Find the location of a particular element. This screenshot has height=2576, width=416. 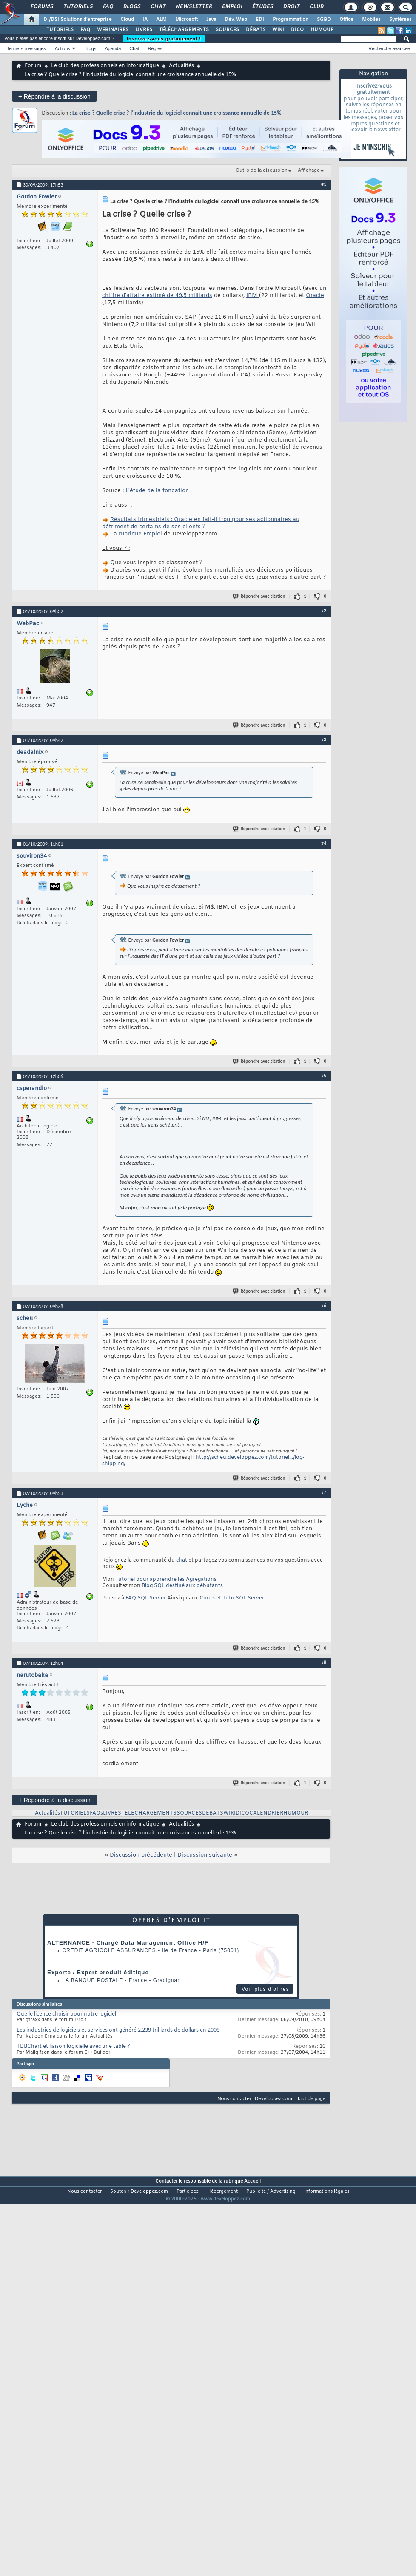

Études is located at coordinates (262, 6).